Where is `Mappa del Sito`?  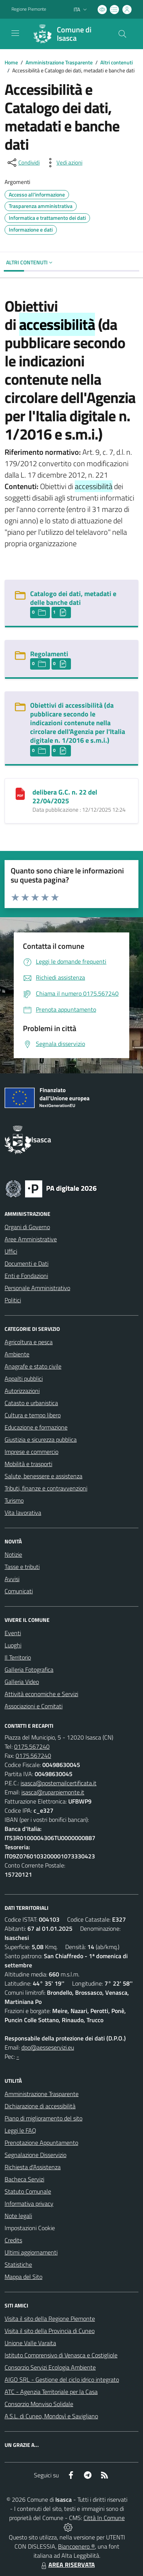 Mappa del Sito is located at coordinates (23, 2276).